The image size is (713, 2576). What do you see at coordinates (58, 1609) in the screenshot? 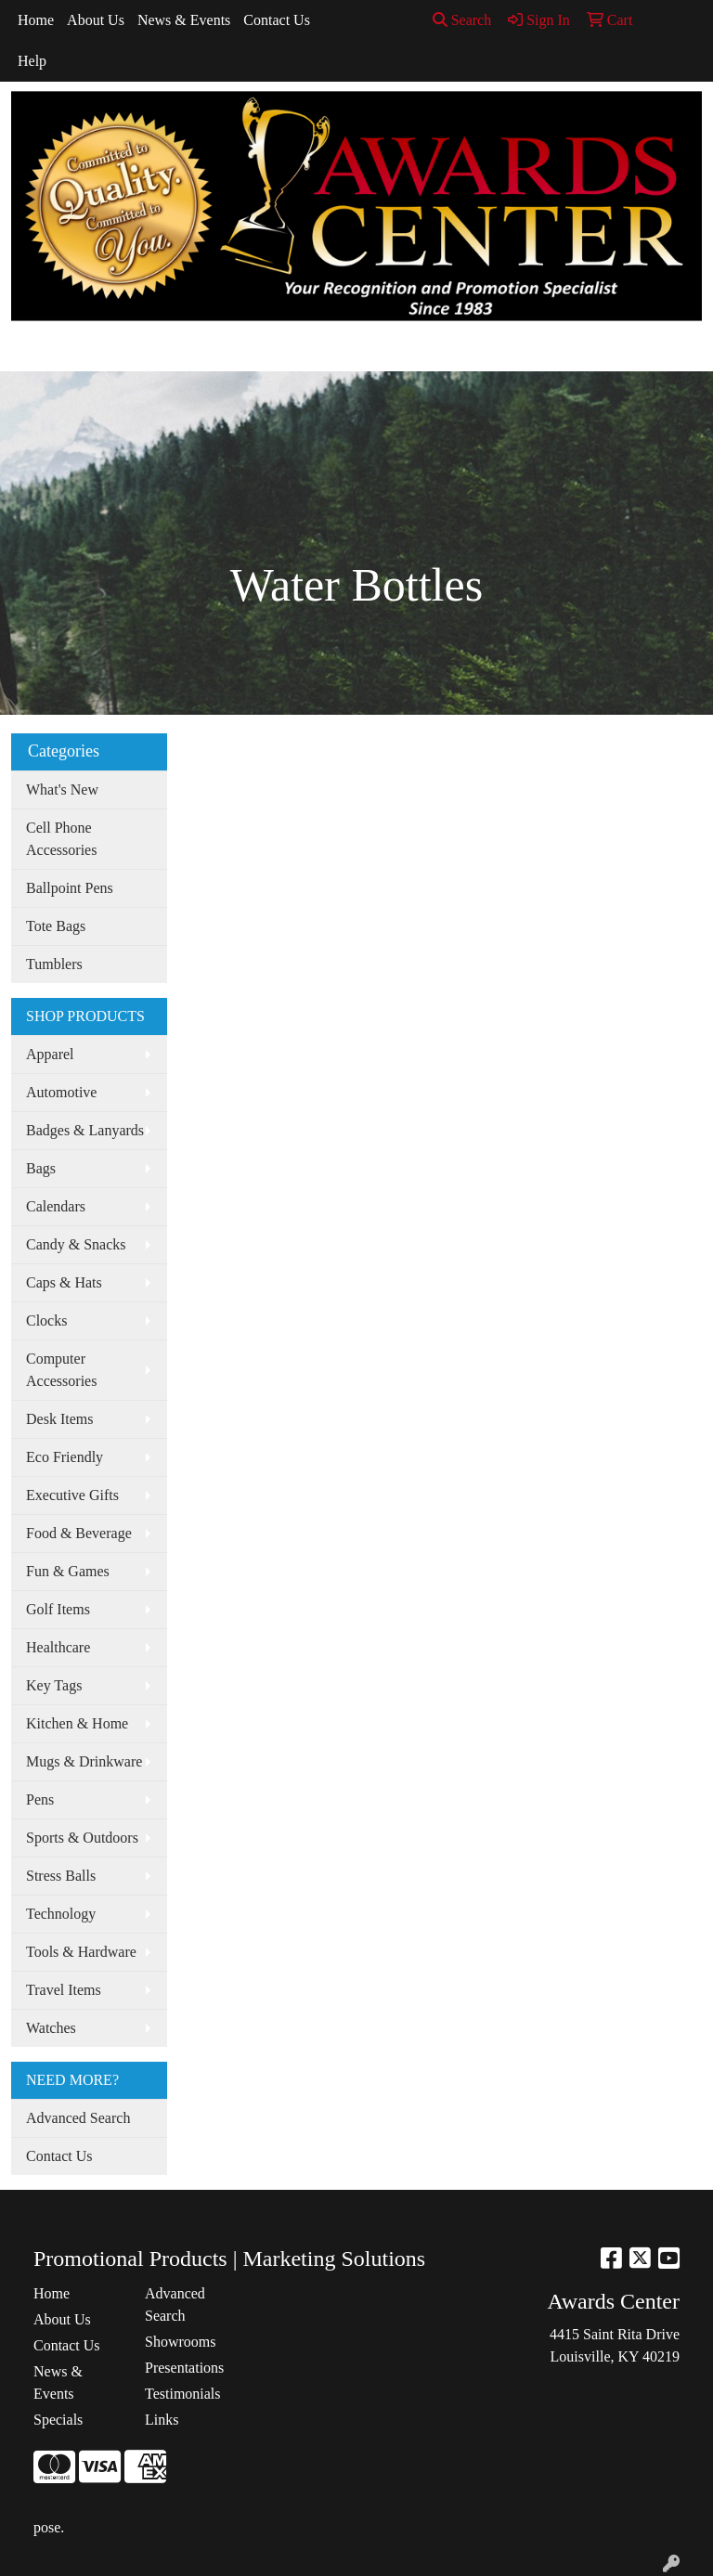
I see `Golf Items` at bounding box center [58, 1609].